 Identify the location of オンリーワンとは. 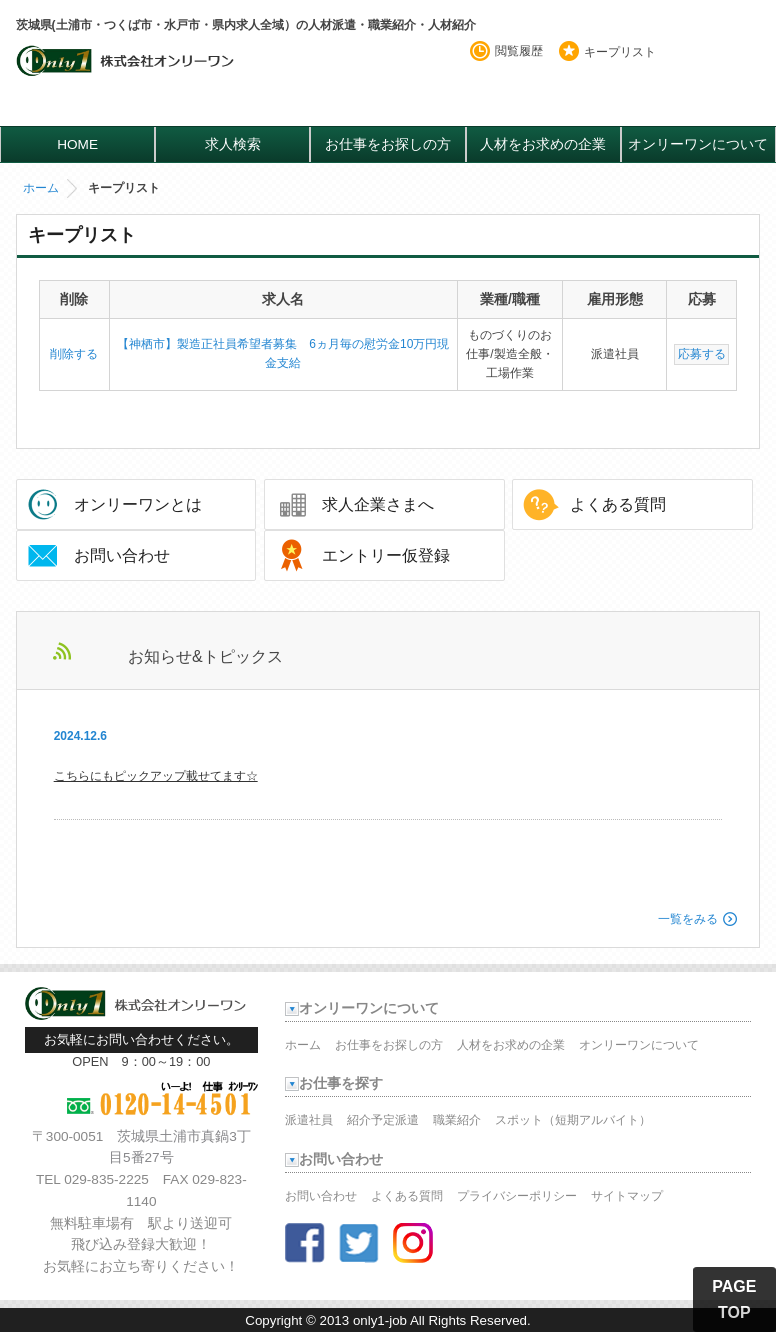
(138, 504).